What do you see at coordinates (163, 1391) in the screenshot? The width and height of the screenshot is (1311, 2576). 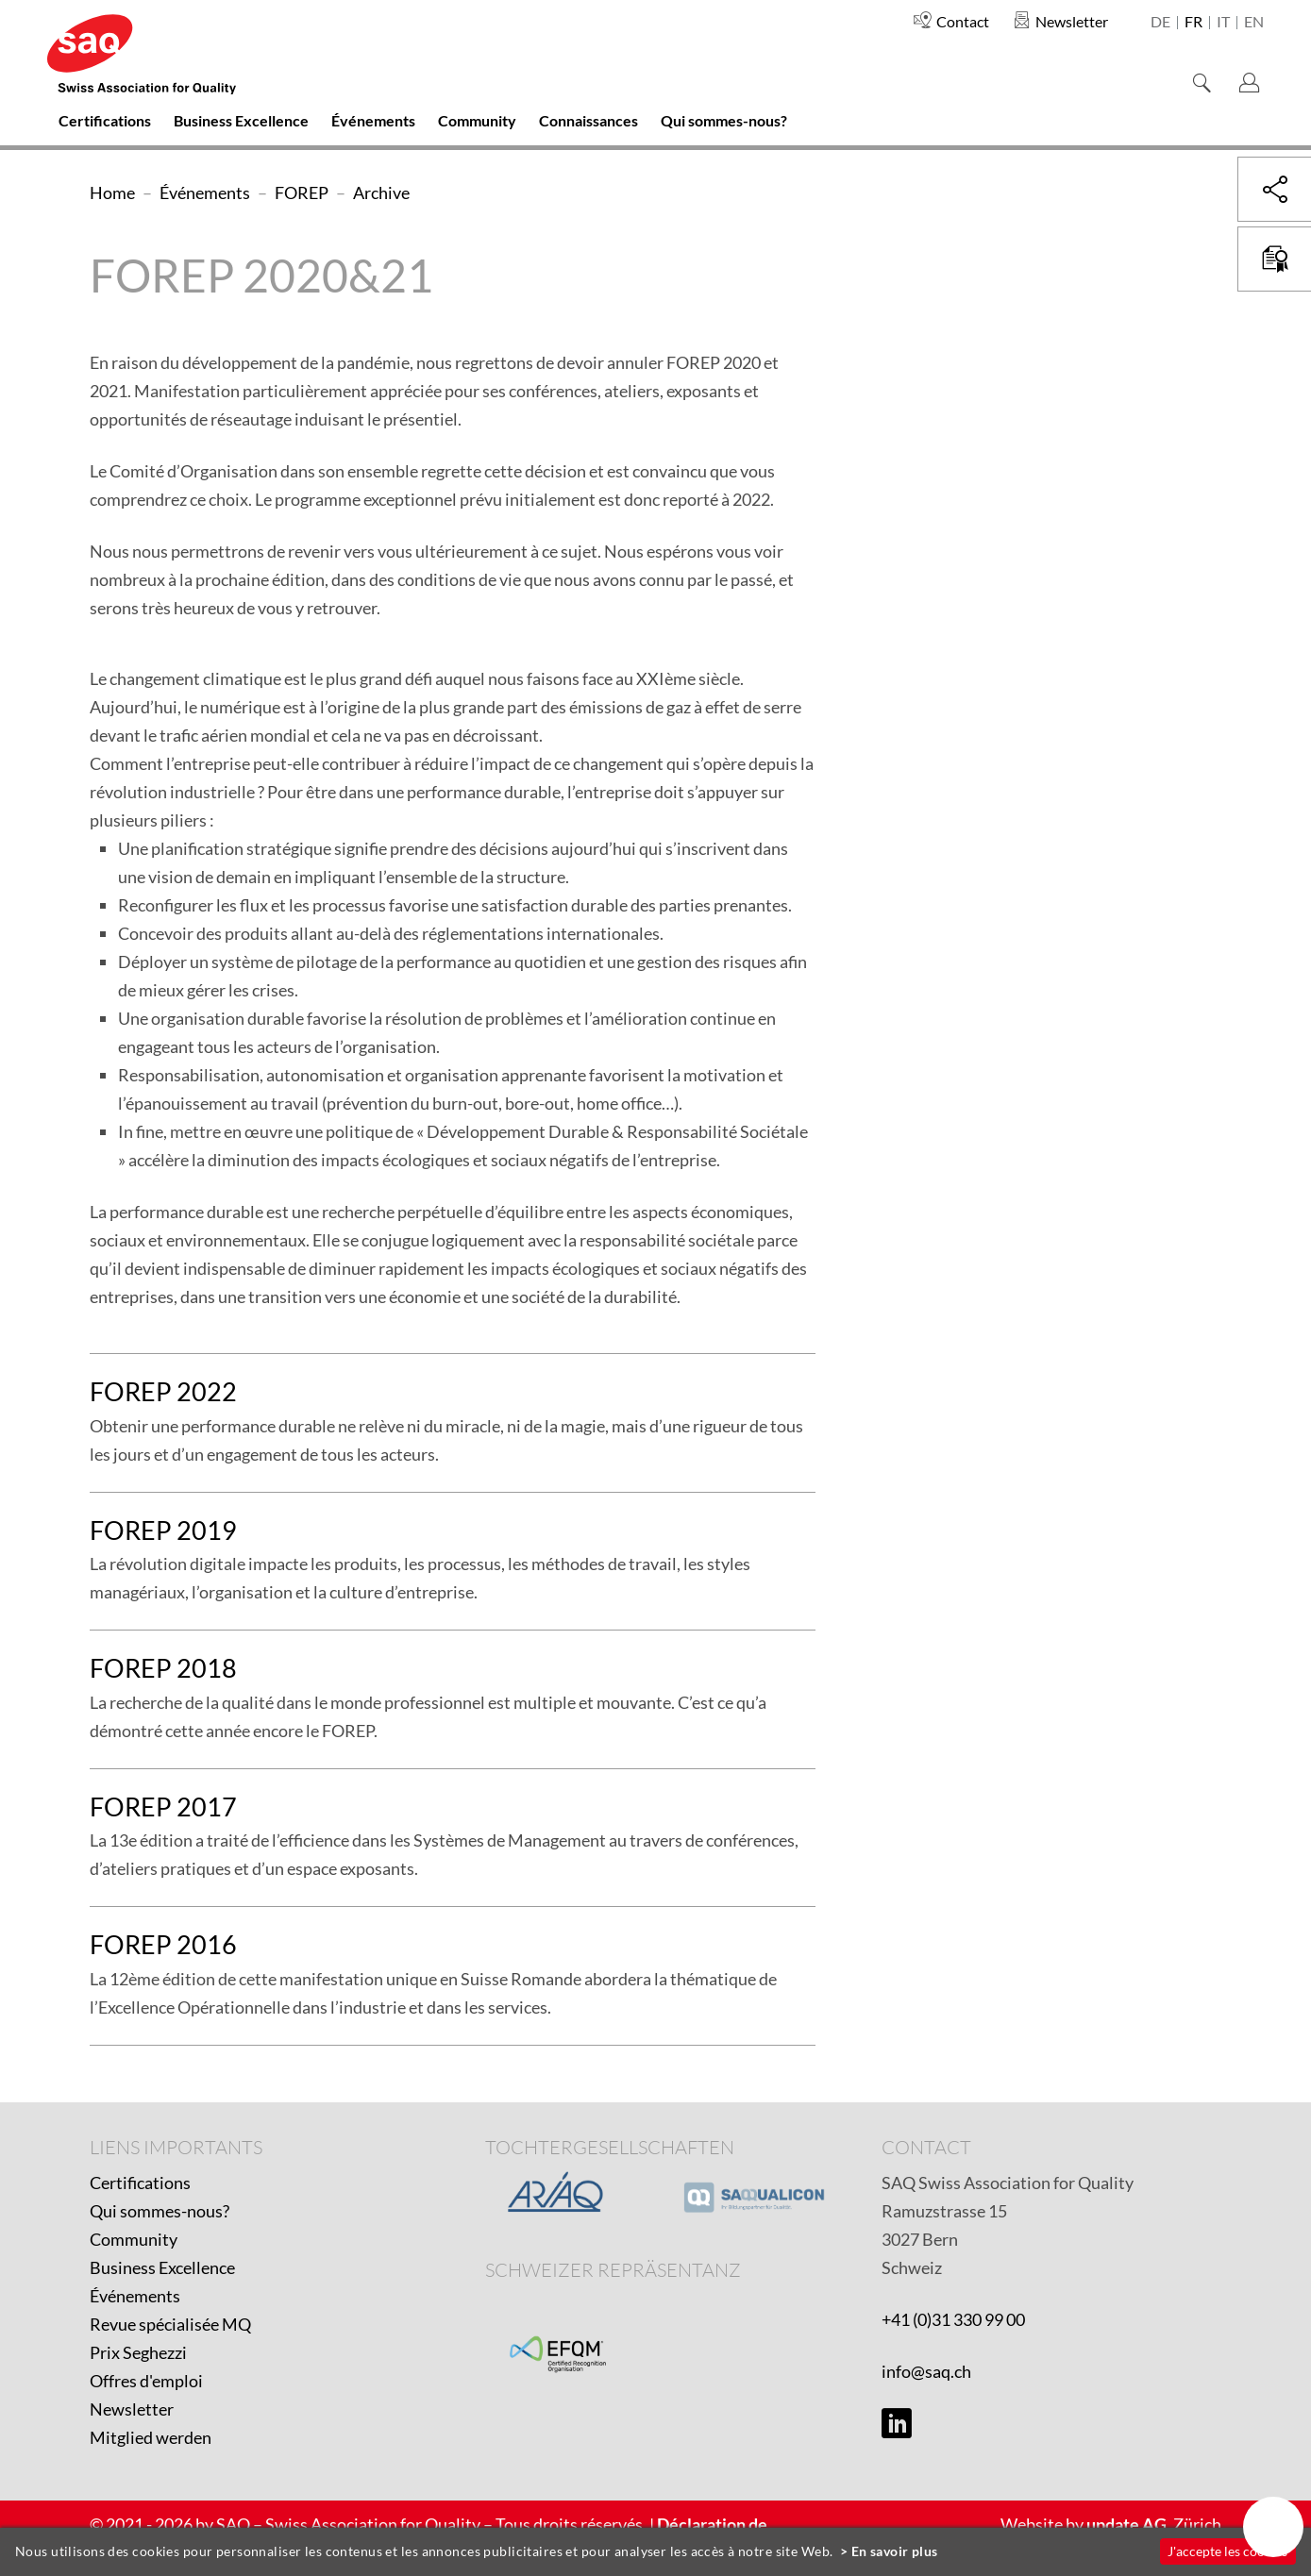 I see `FOREP 2022` at bounding box center [163, 1391].